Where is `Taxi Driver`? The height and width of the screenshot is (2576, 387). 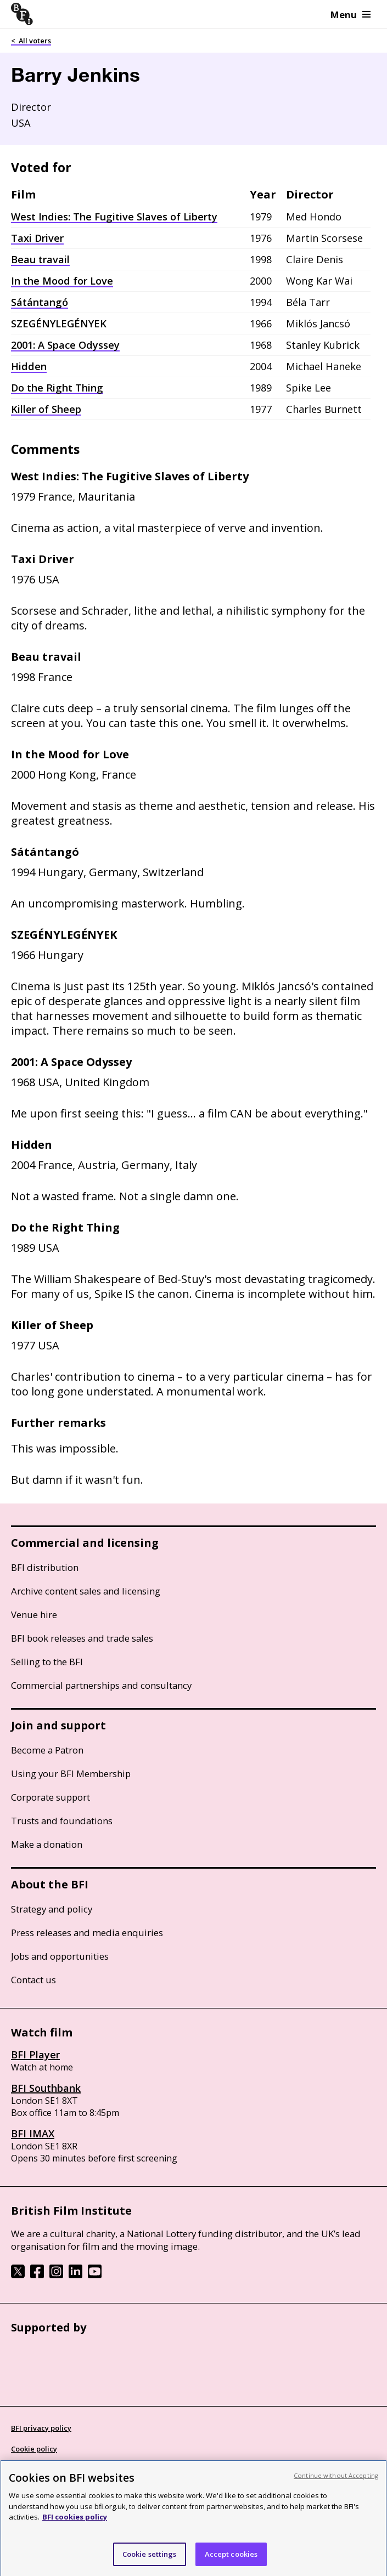
Taxi Driver is located at coordinates (37, 238).